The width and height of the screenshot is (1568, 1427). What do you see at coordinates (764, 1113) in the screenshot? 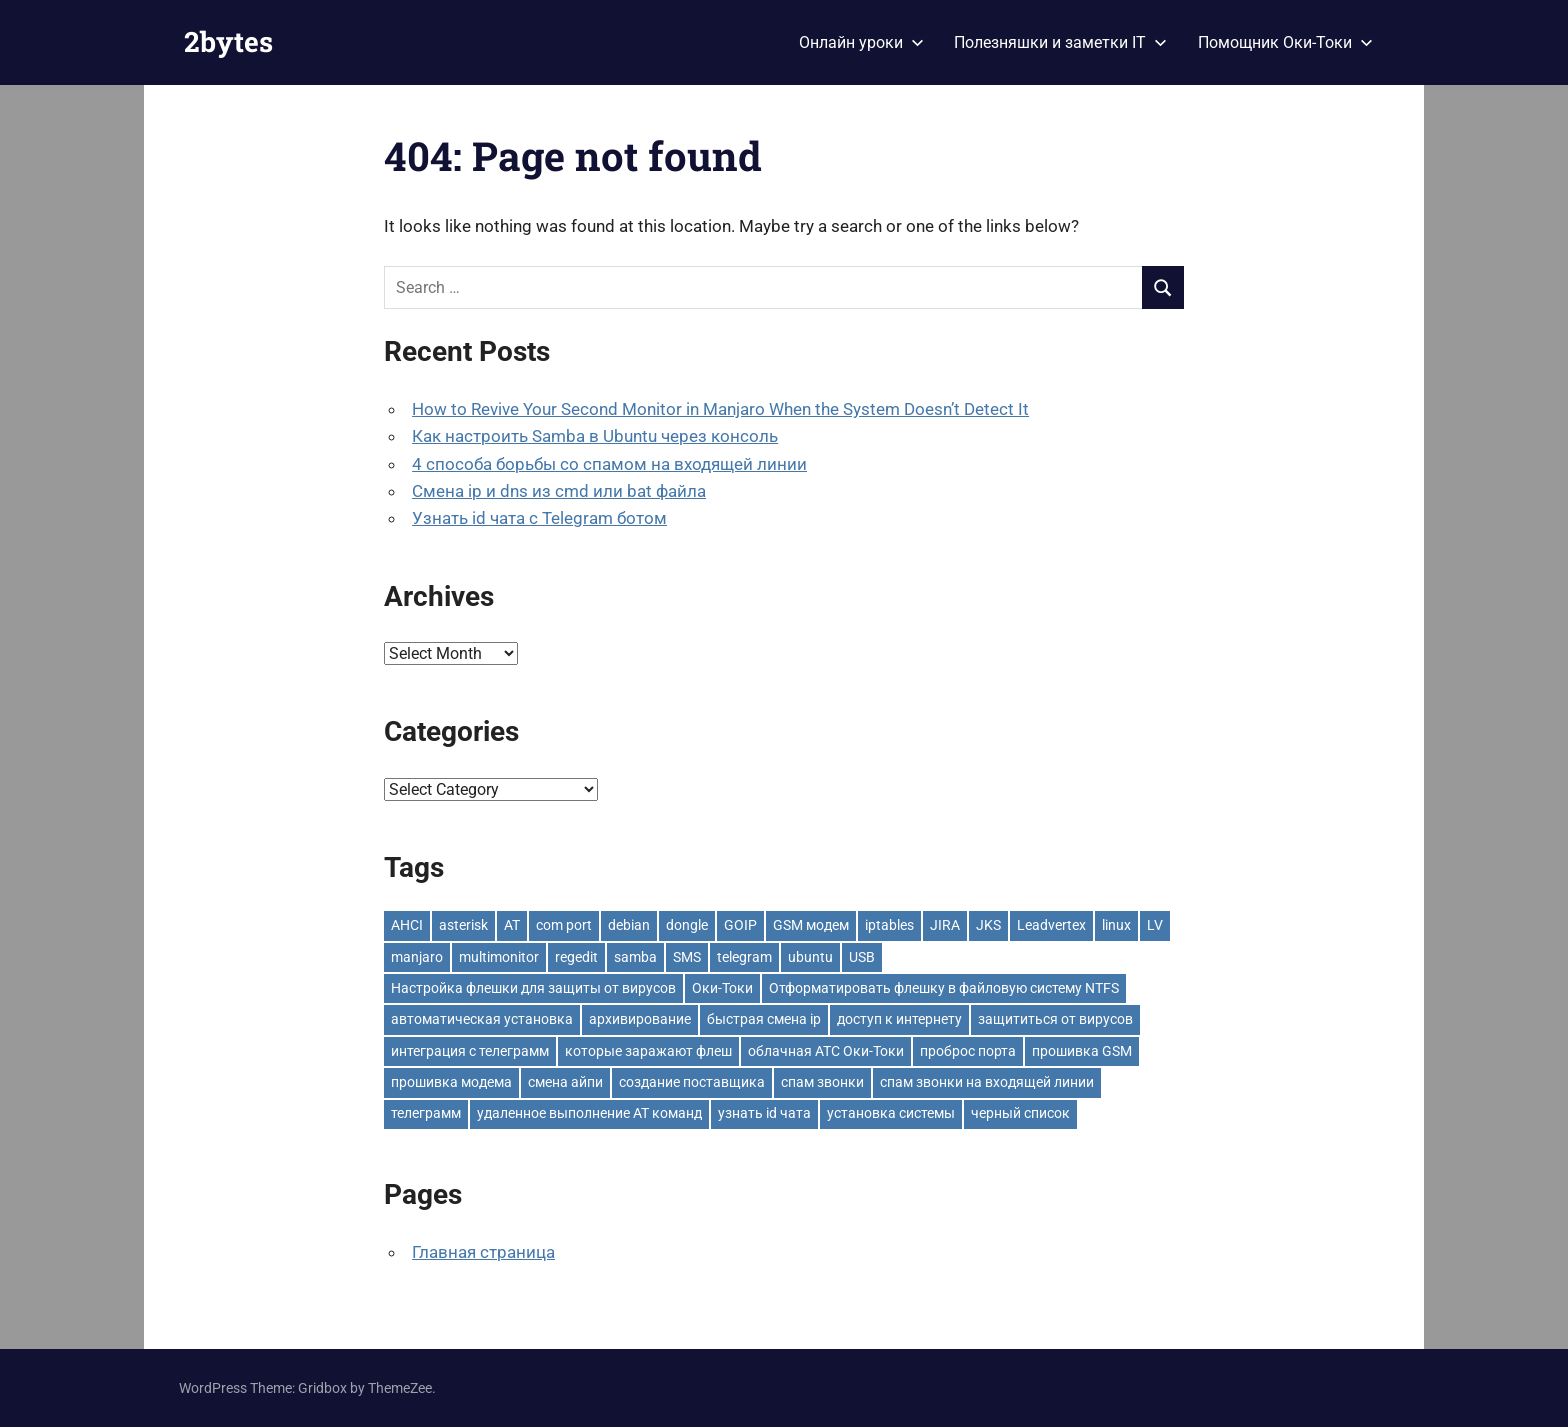
I see `узнать id чата [узнать id чата (1 item)]` at bounding box center [764, 1113].